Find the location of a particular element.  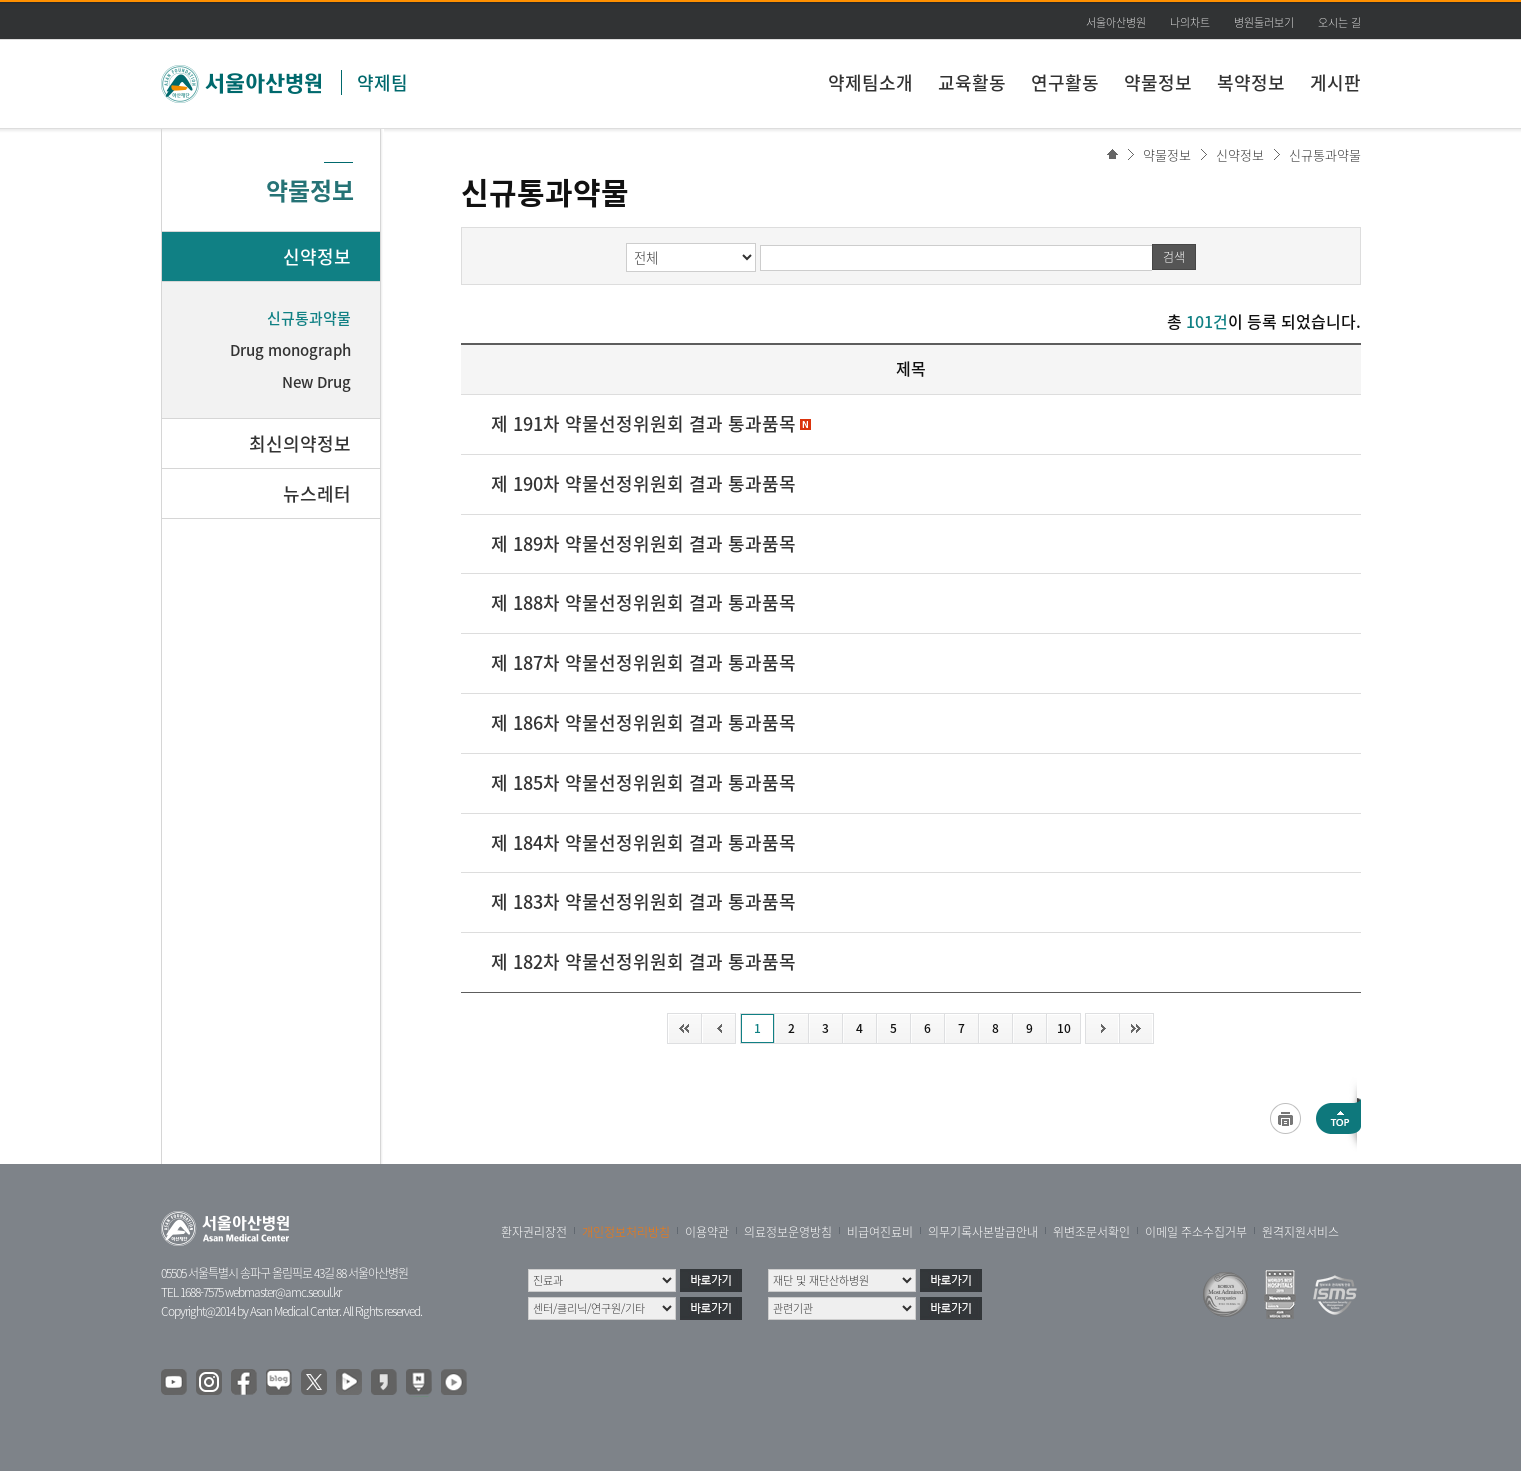

제 188차 약물선정위원회 결과 통과품목 is located at coordinates (643, 602).